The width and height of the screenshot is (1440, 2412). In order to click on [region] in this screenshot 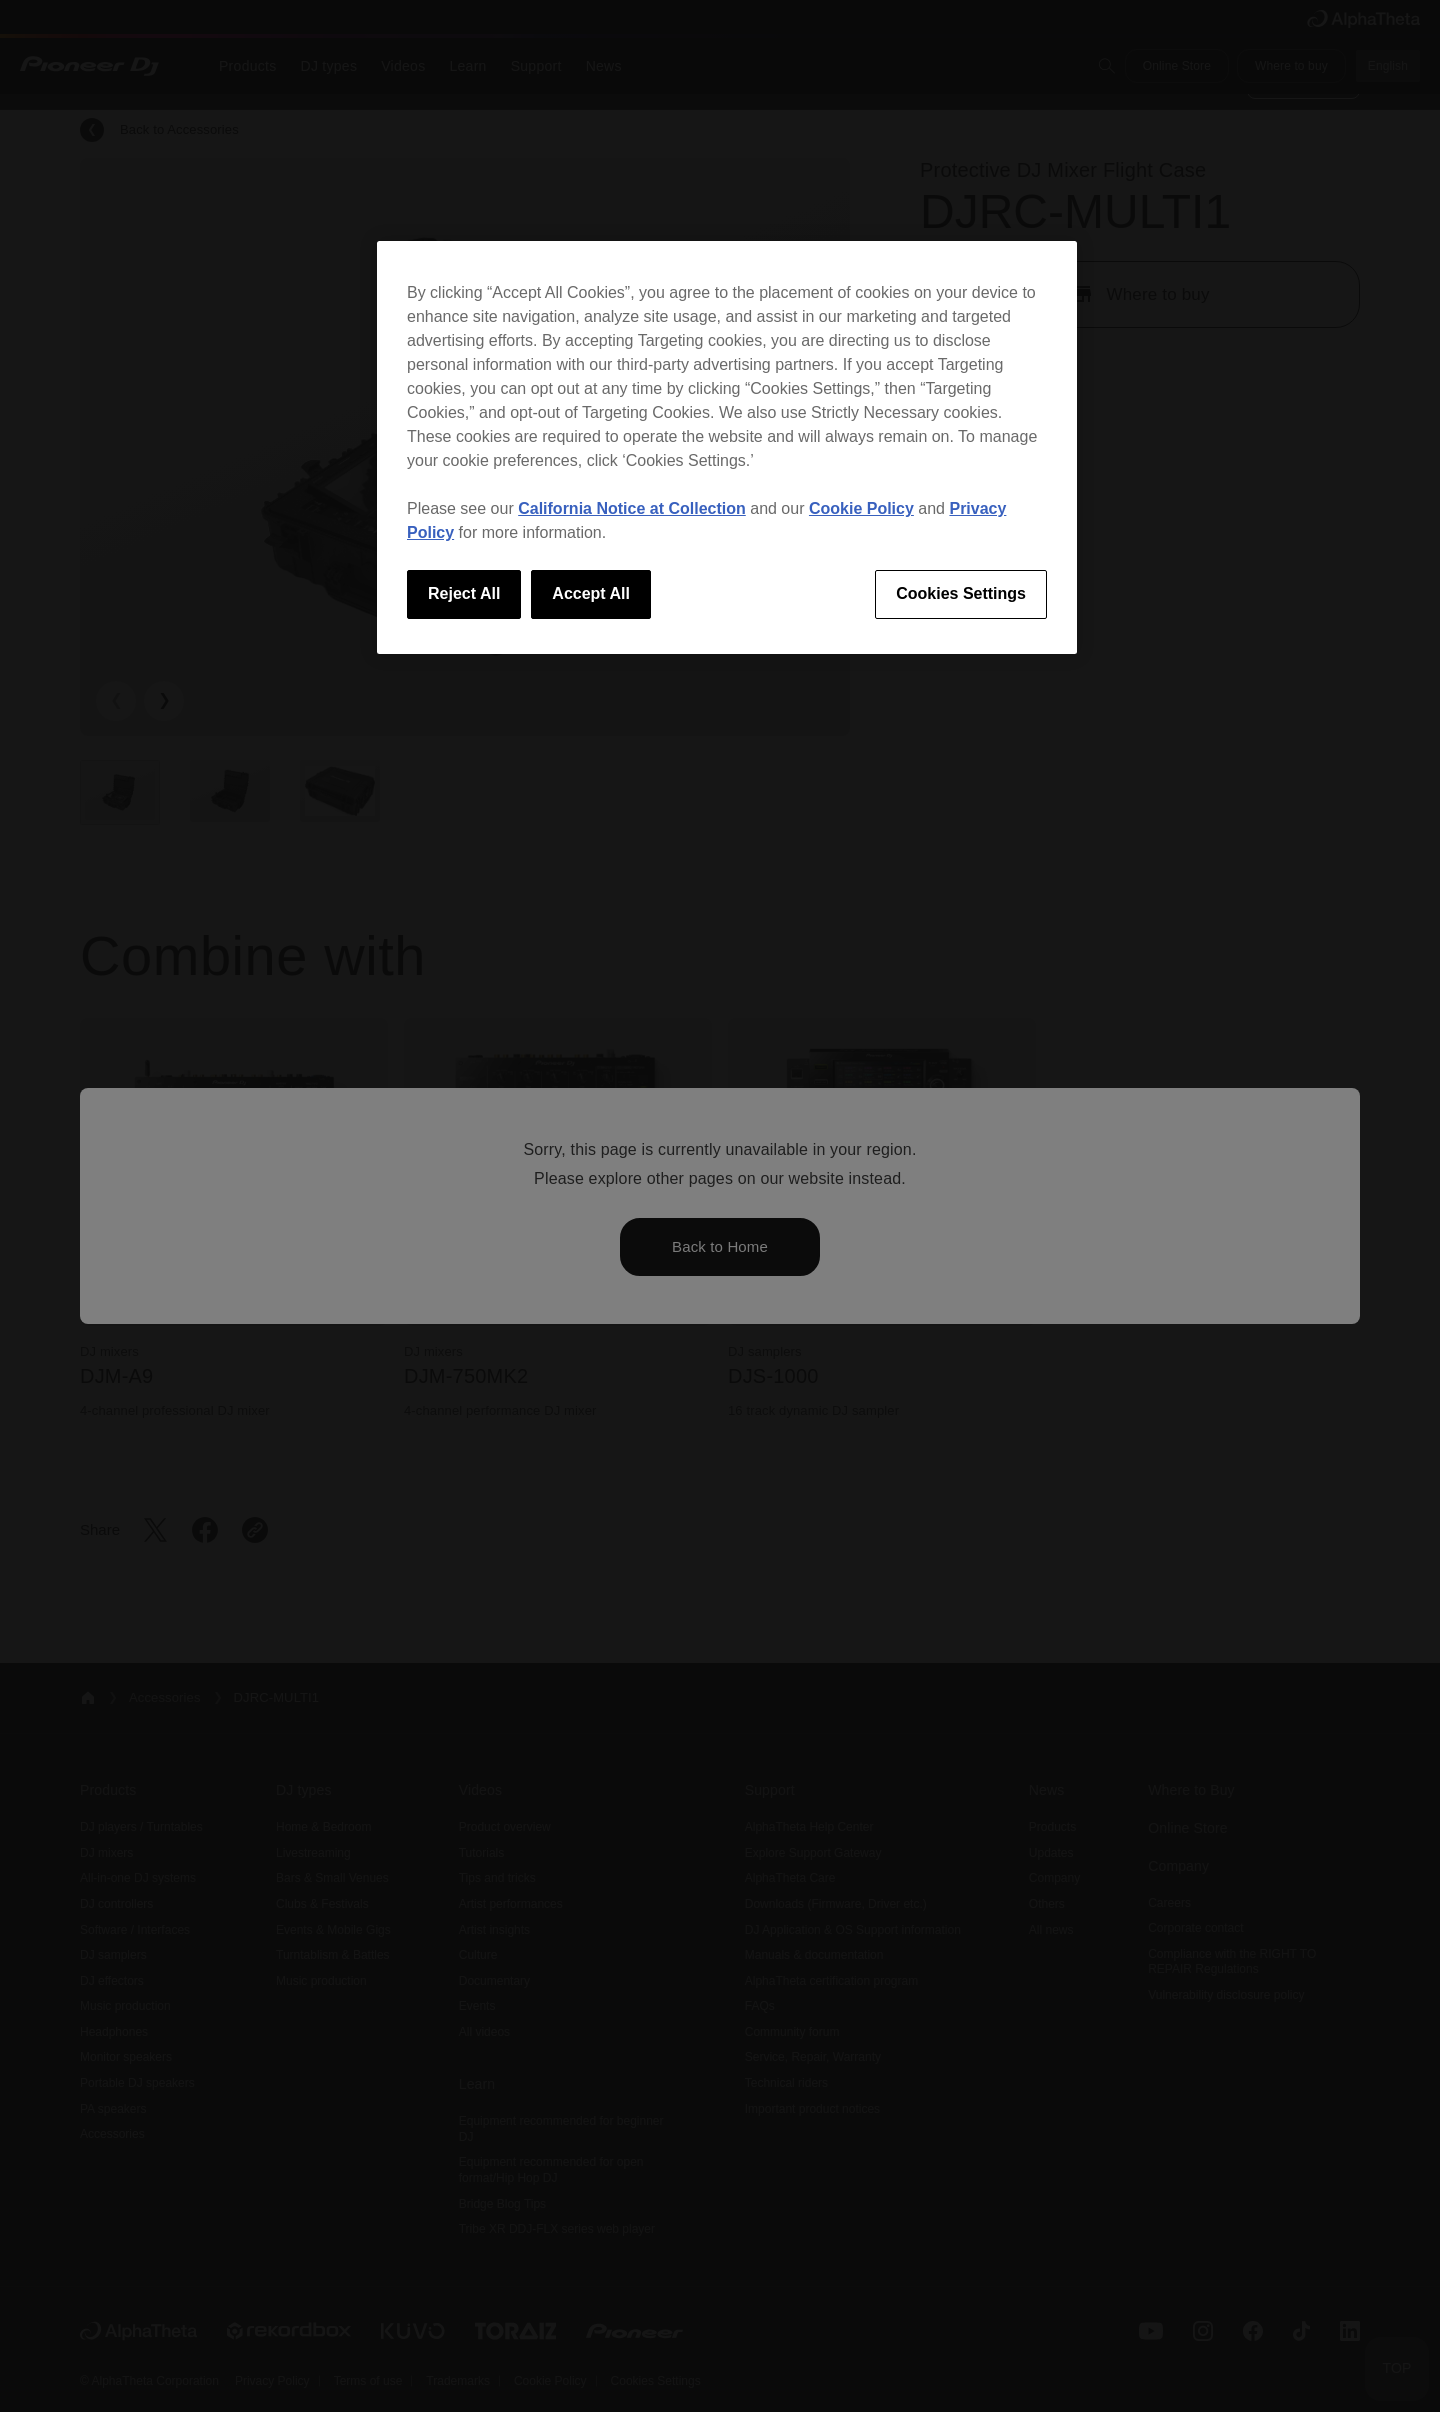, I will do `click(727, 447)`.